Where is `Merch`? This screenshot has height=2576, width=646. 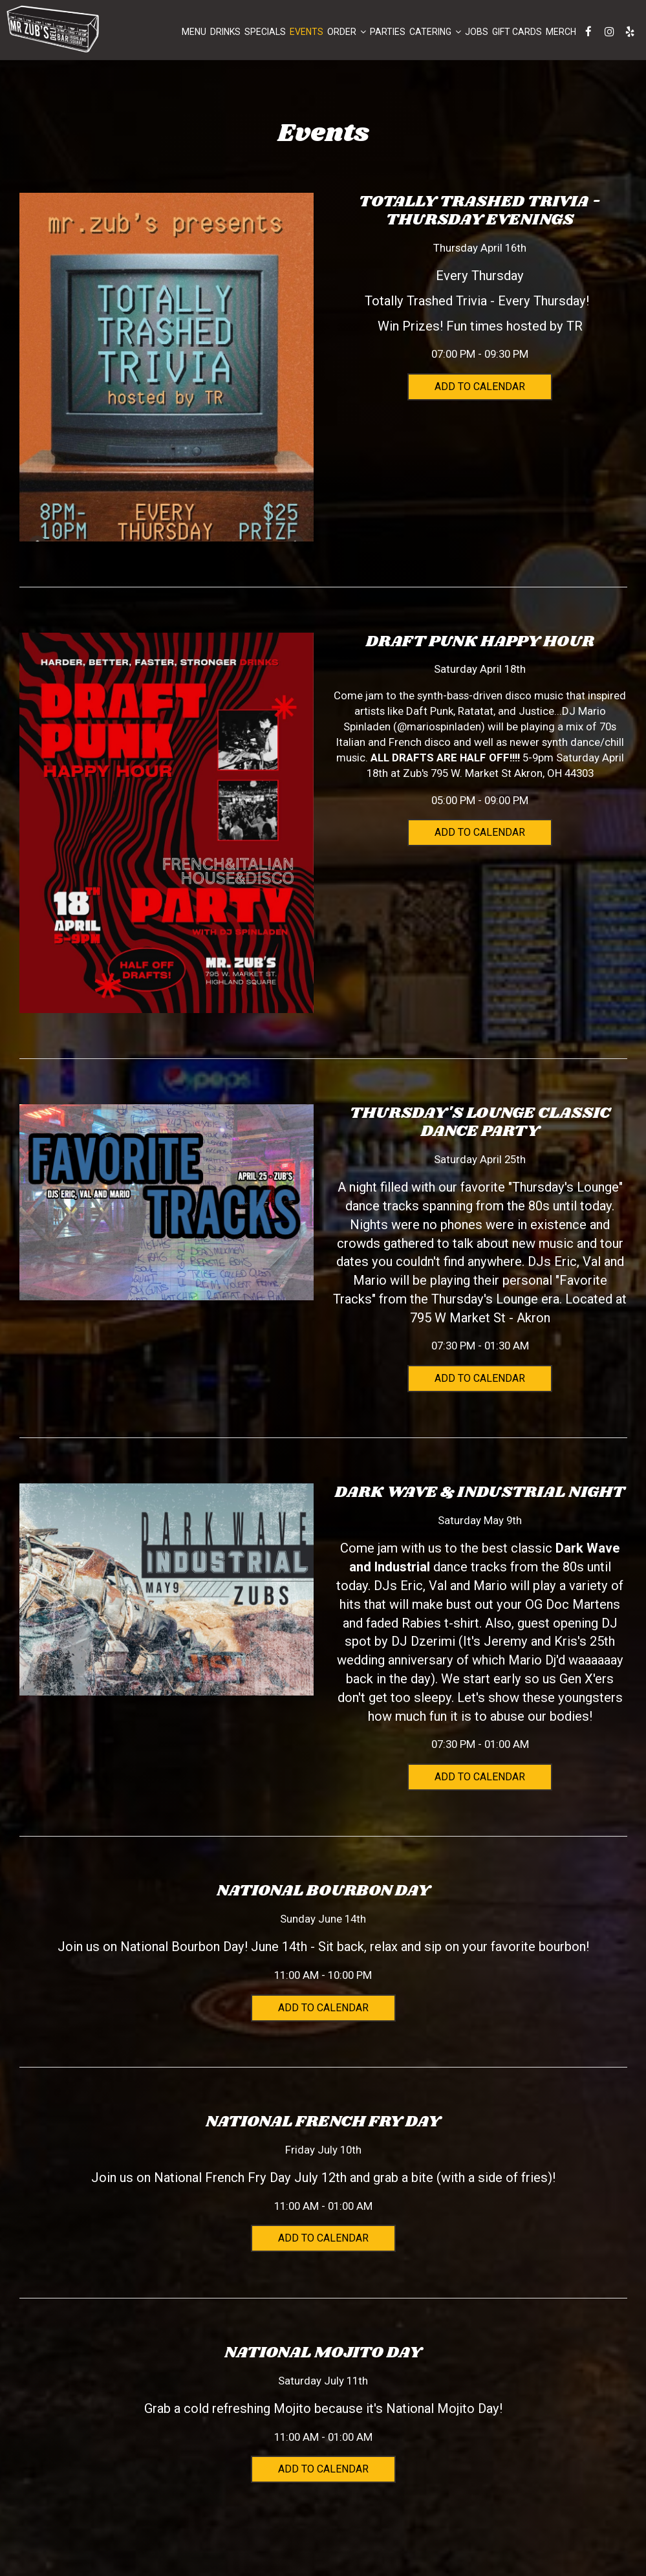 Merch is located at coordinates (560, 32).